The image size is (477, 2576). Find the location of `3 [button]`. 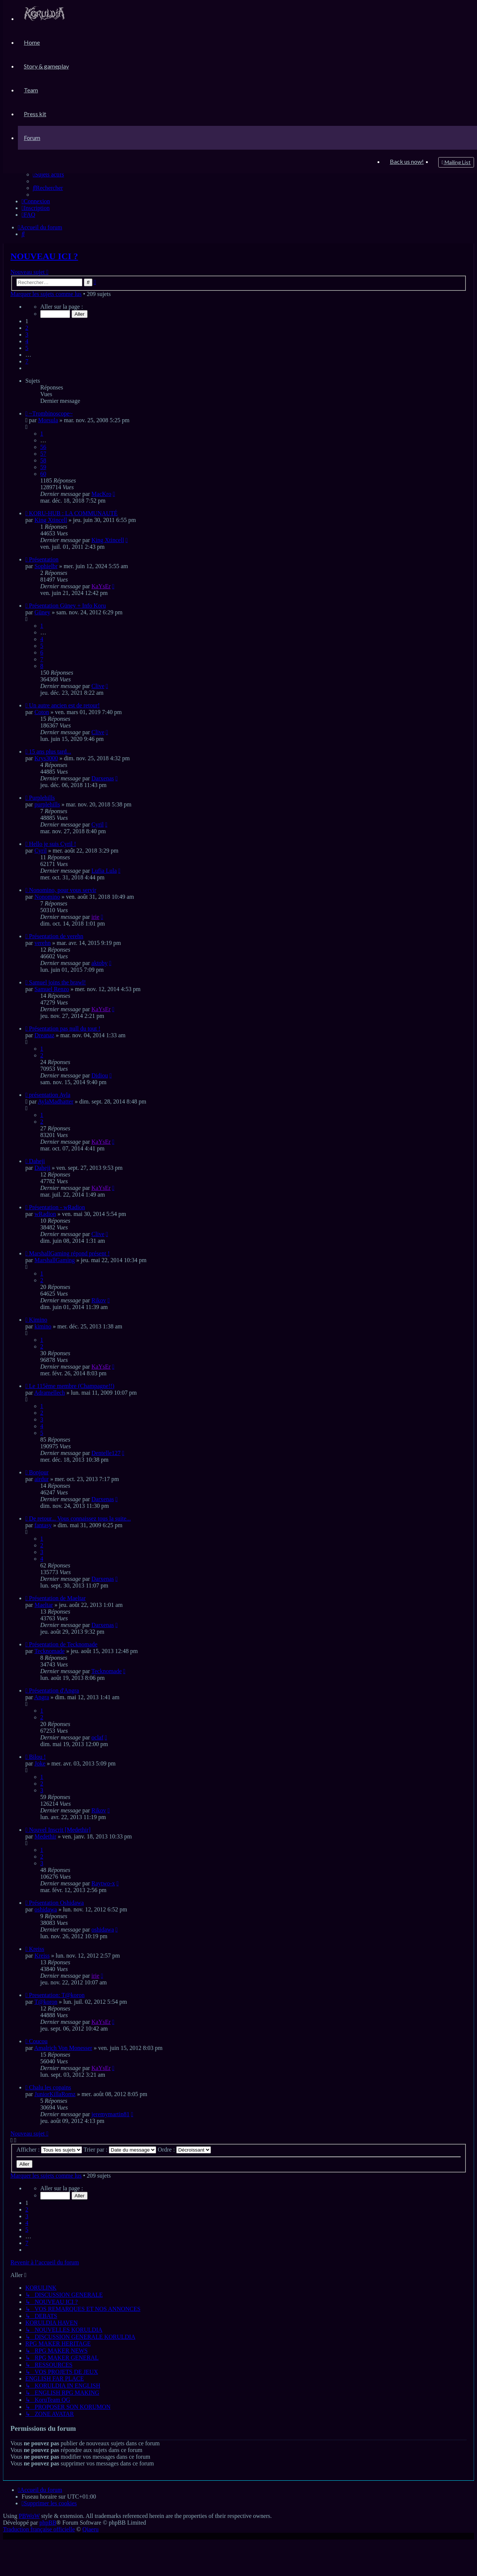

3 [button] is located at coordinates (26, 334).